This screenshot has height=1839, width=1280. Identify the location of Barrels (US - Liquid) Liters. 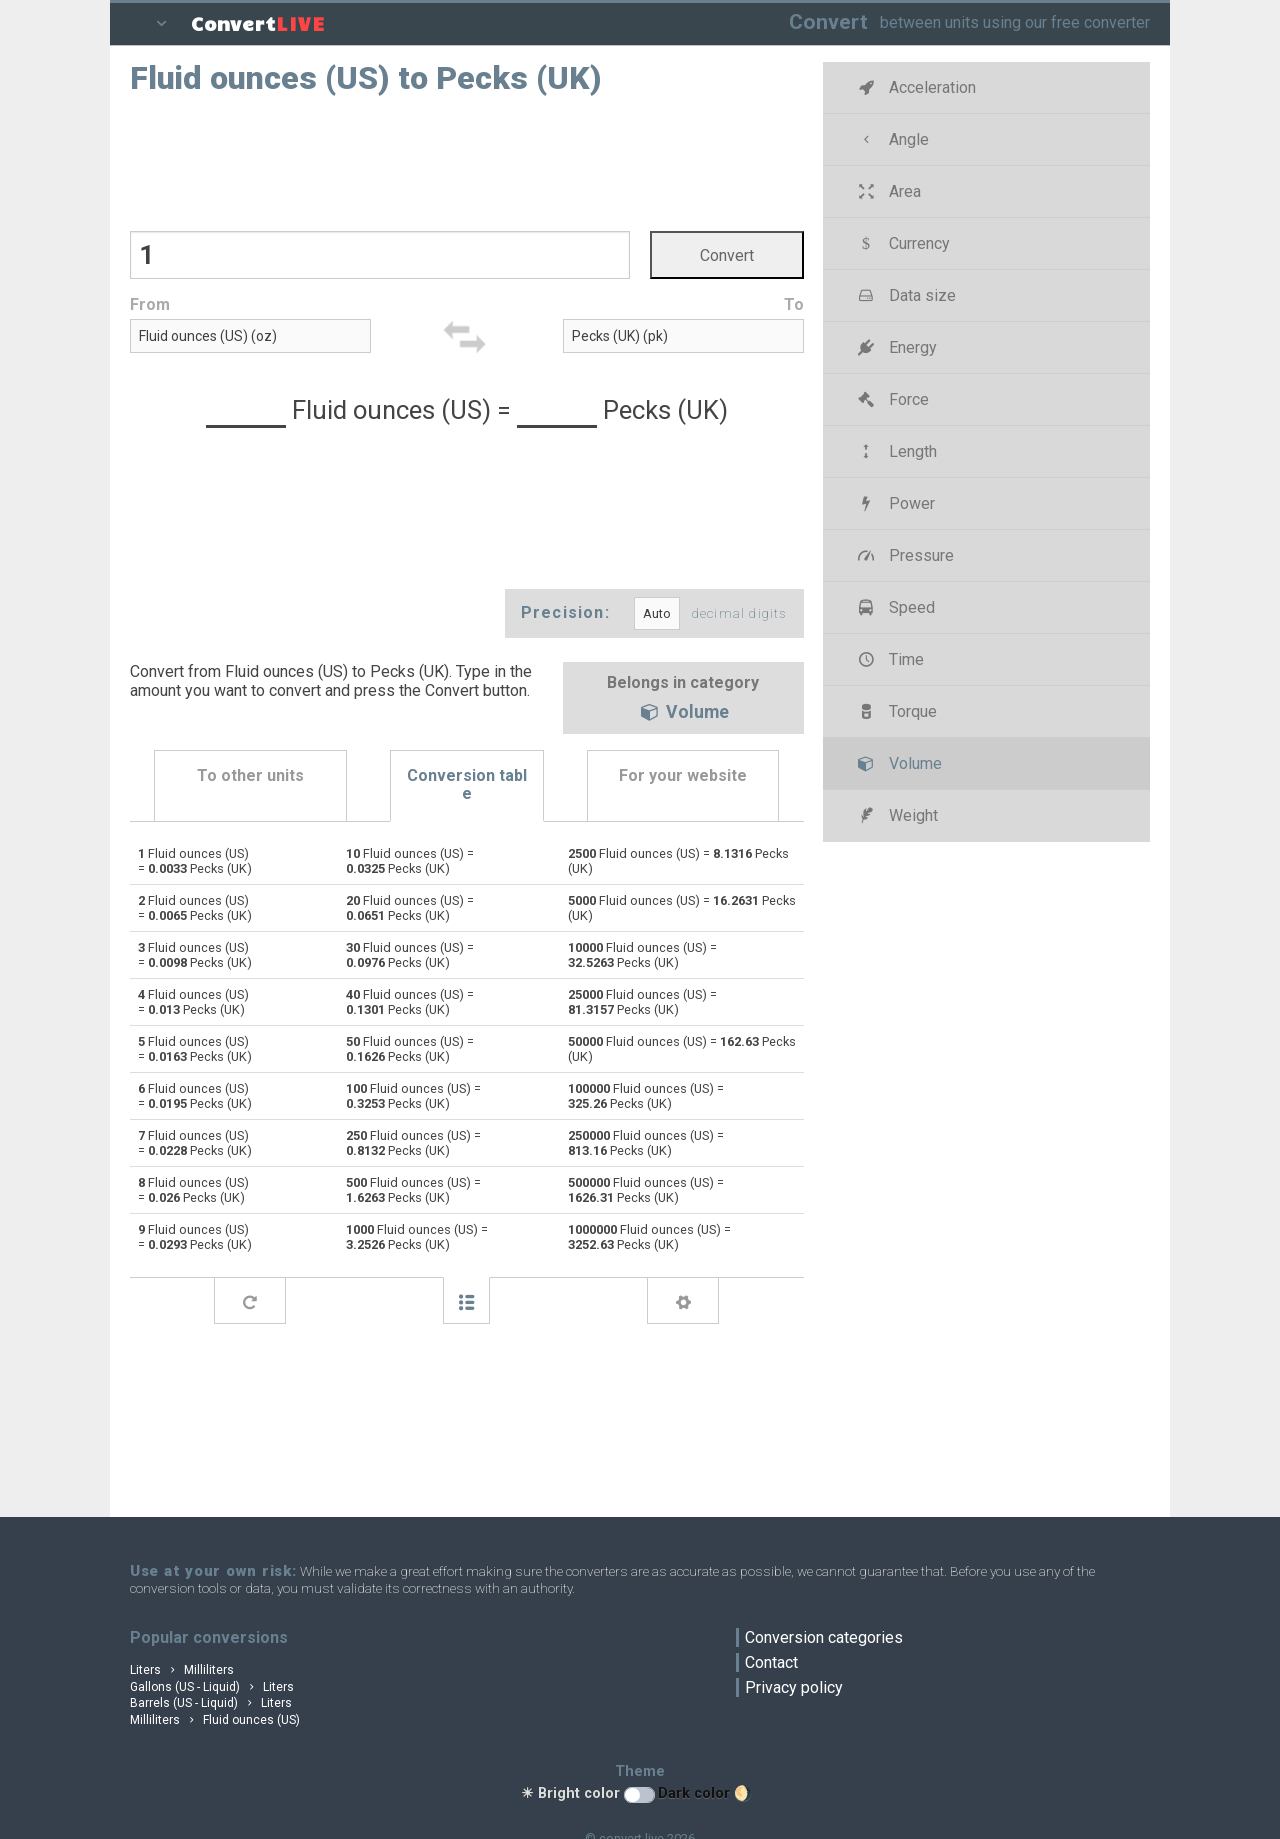
(211, 1703).